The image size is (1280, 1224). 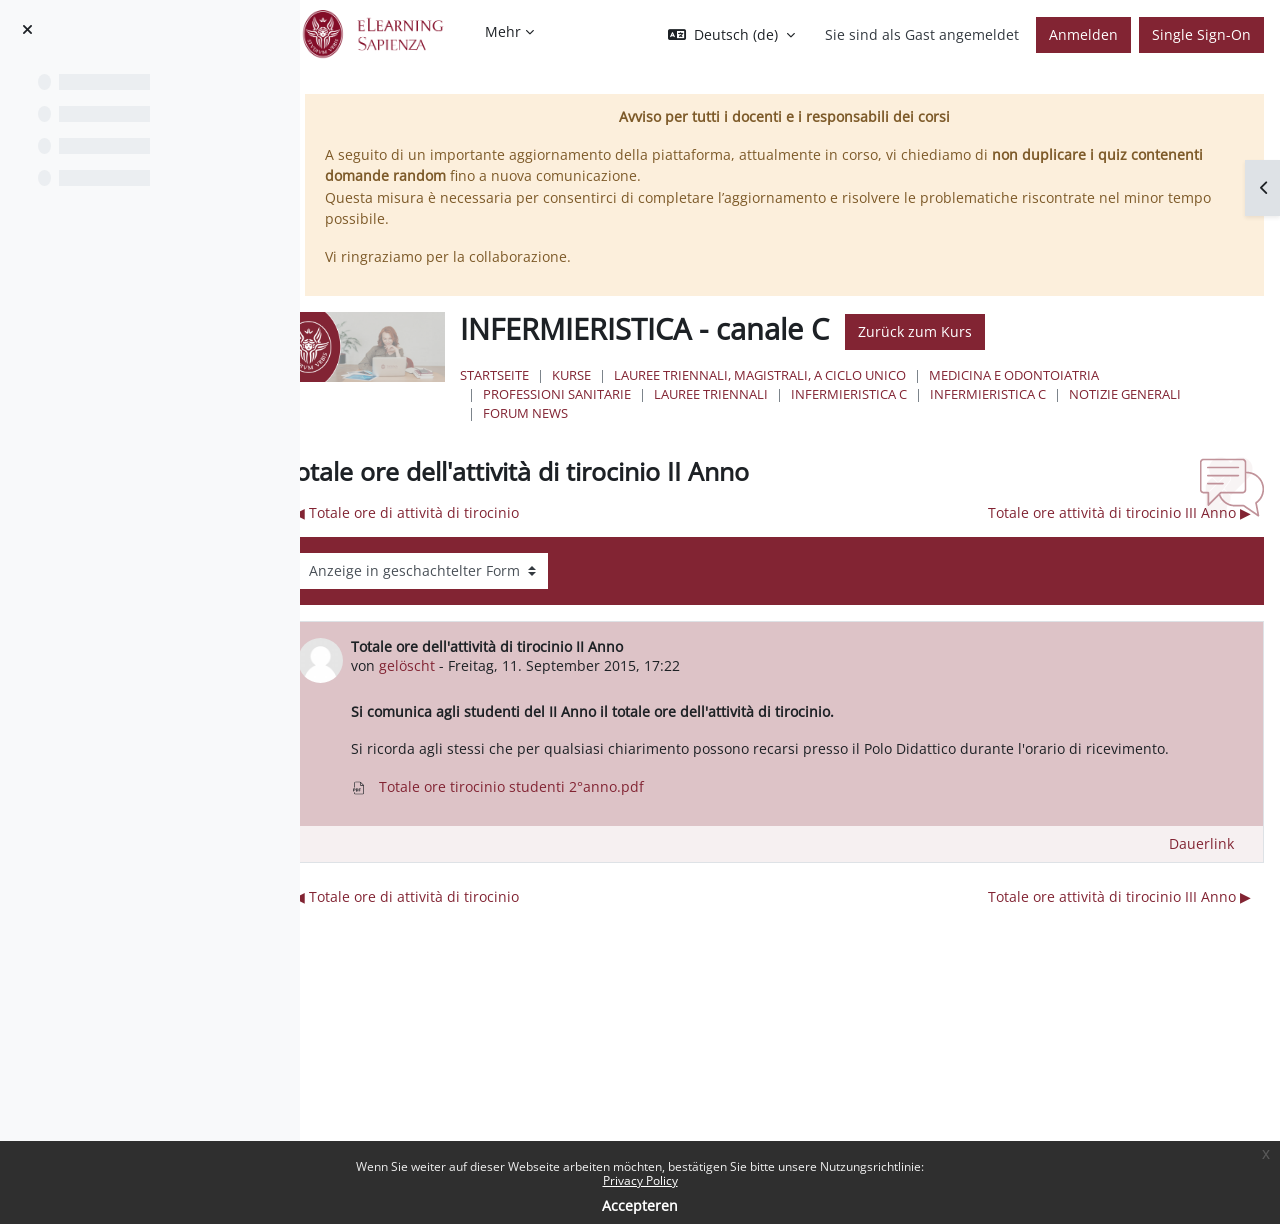 What do you see at coordinates (940, 394) in the screenshot?
I see `Infermieristica C` at bounding box center [940, 394].